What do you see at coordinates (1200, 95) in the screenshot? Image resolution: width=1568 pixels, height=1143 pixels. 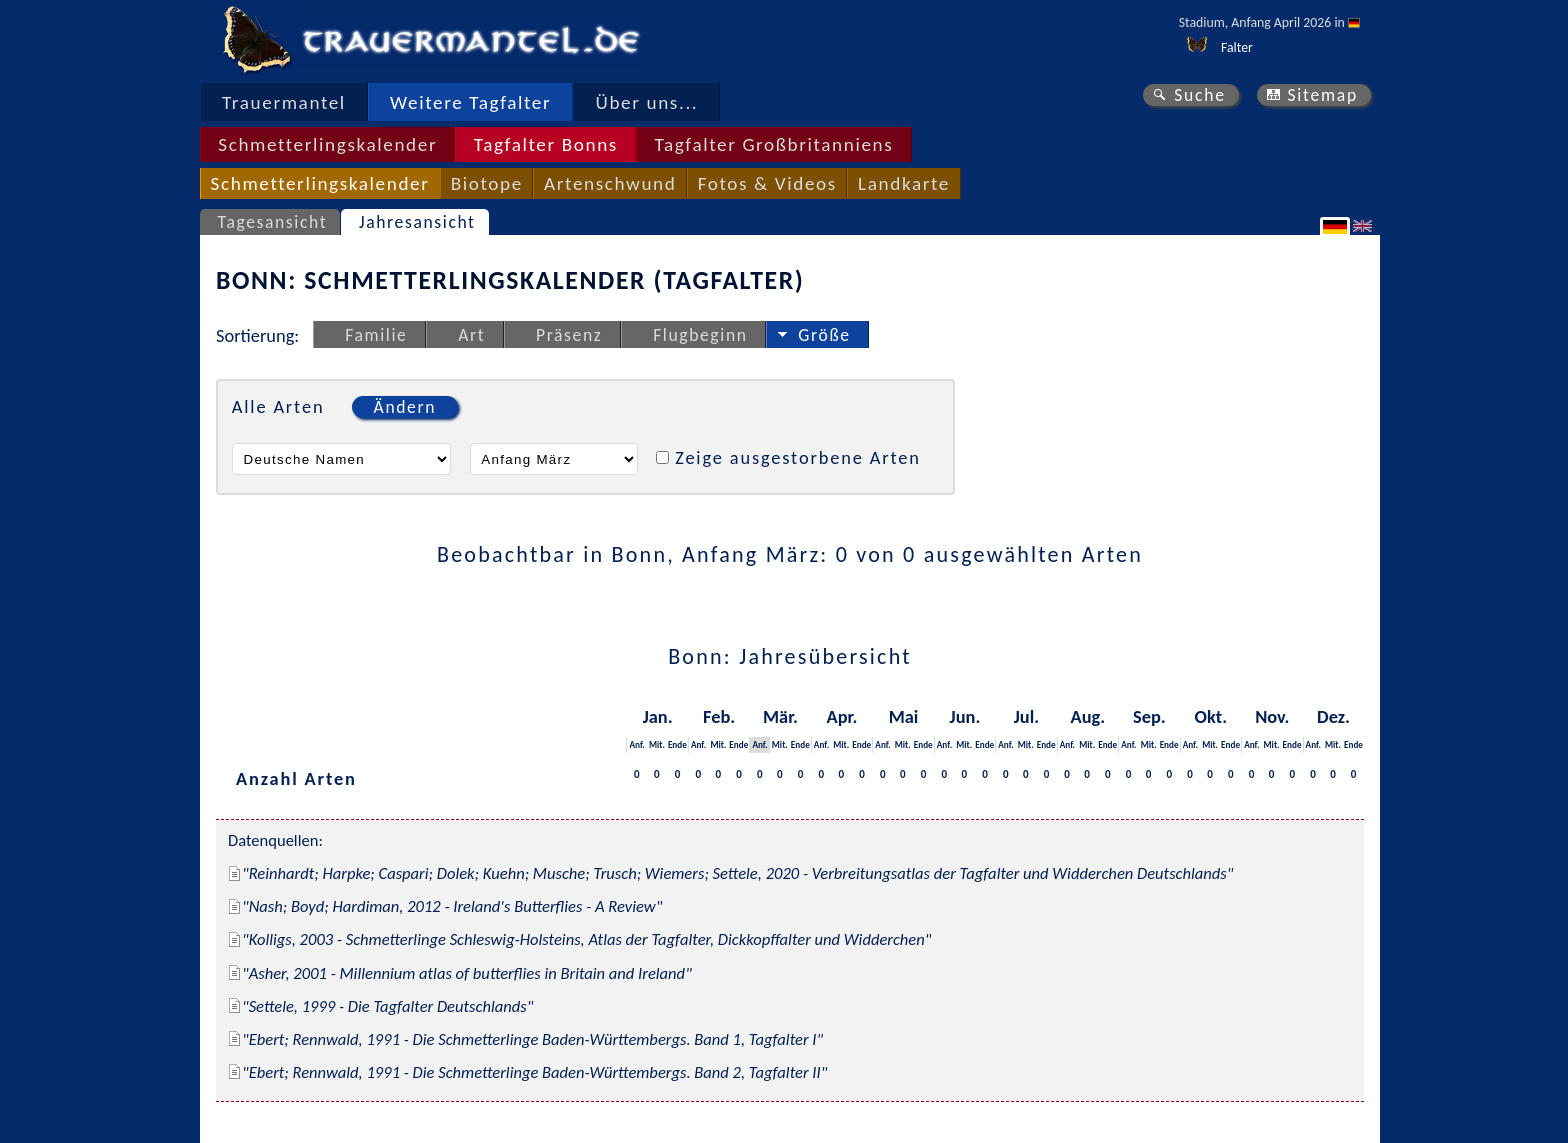 I see `Suche` at bounding box center [1200, 95].